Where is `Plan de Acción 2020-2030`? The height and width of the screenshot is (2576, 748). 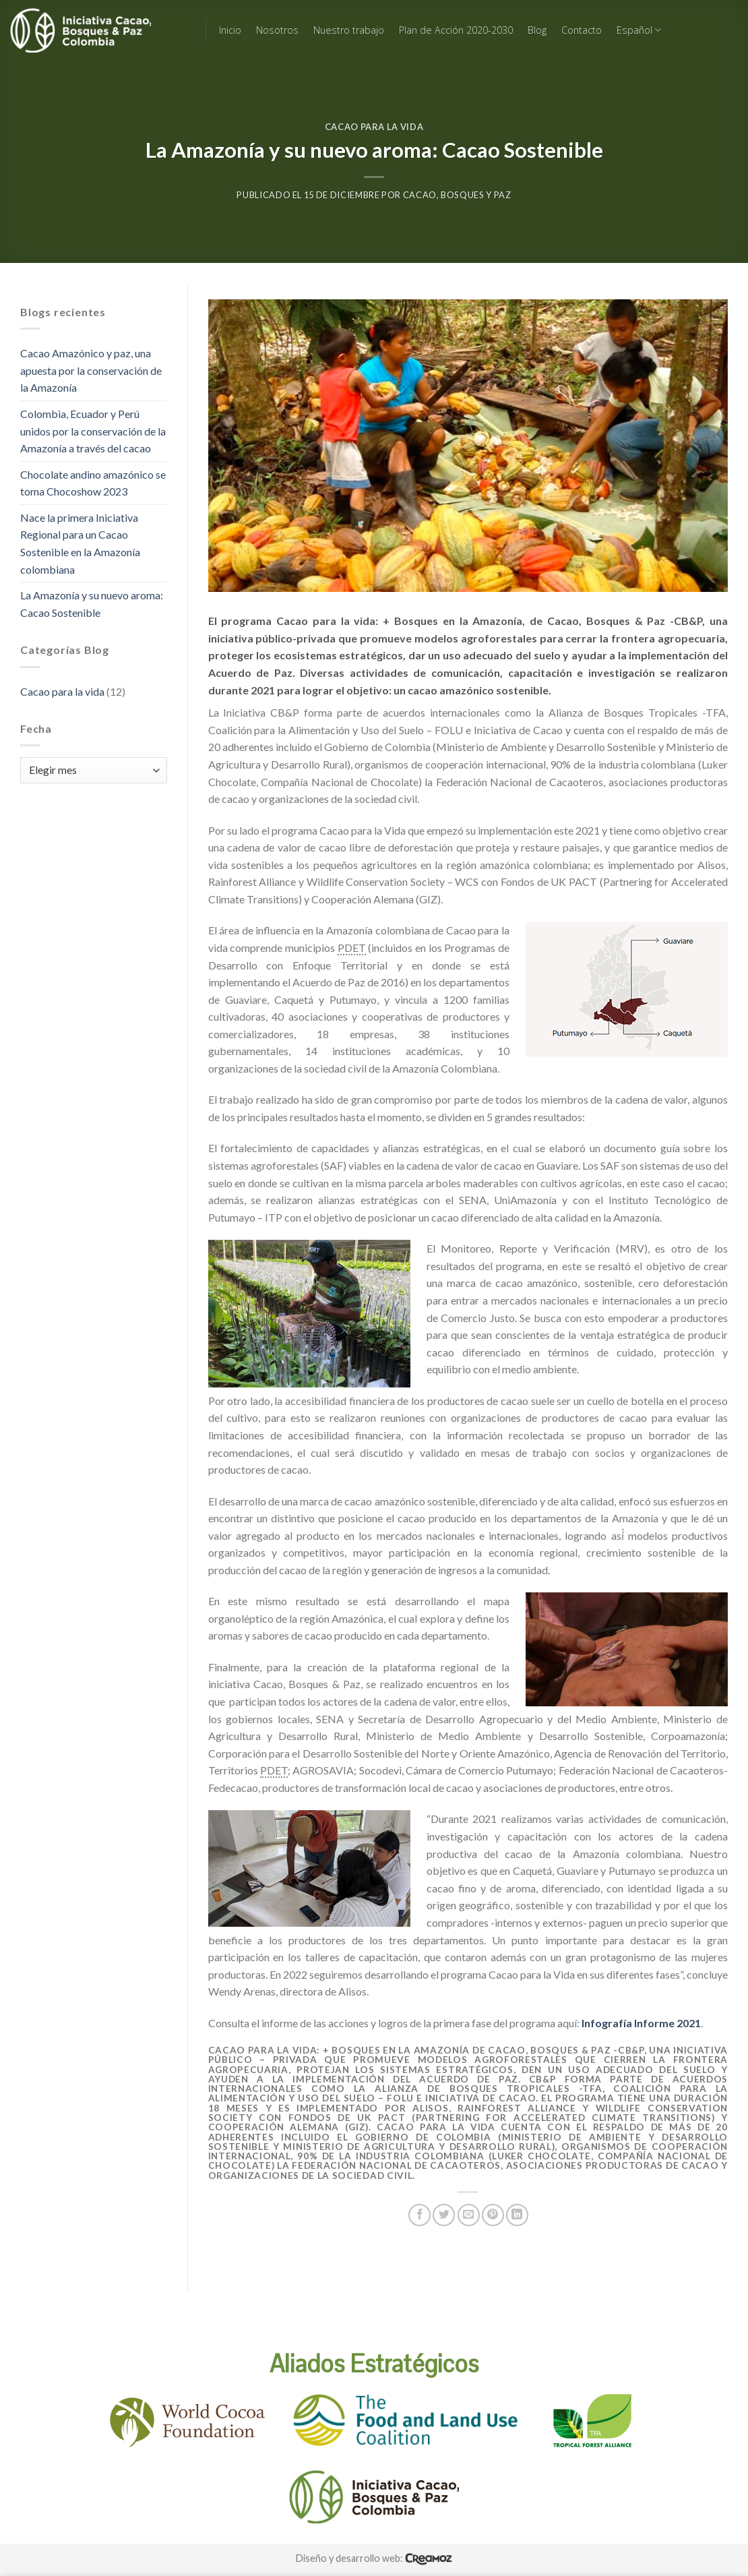
Plan de Acción 2020-2030 is located at coordinates (456, 30).